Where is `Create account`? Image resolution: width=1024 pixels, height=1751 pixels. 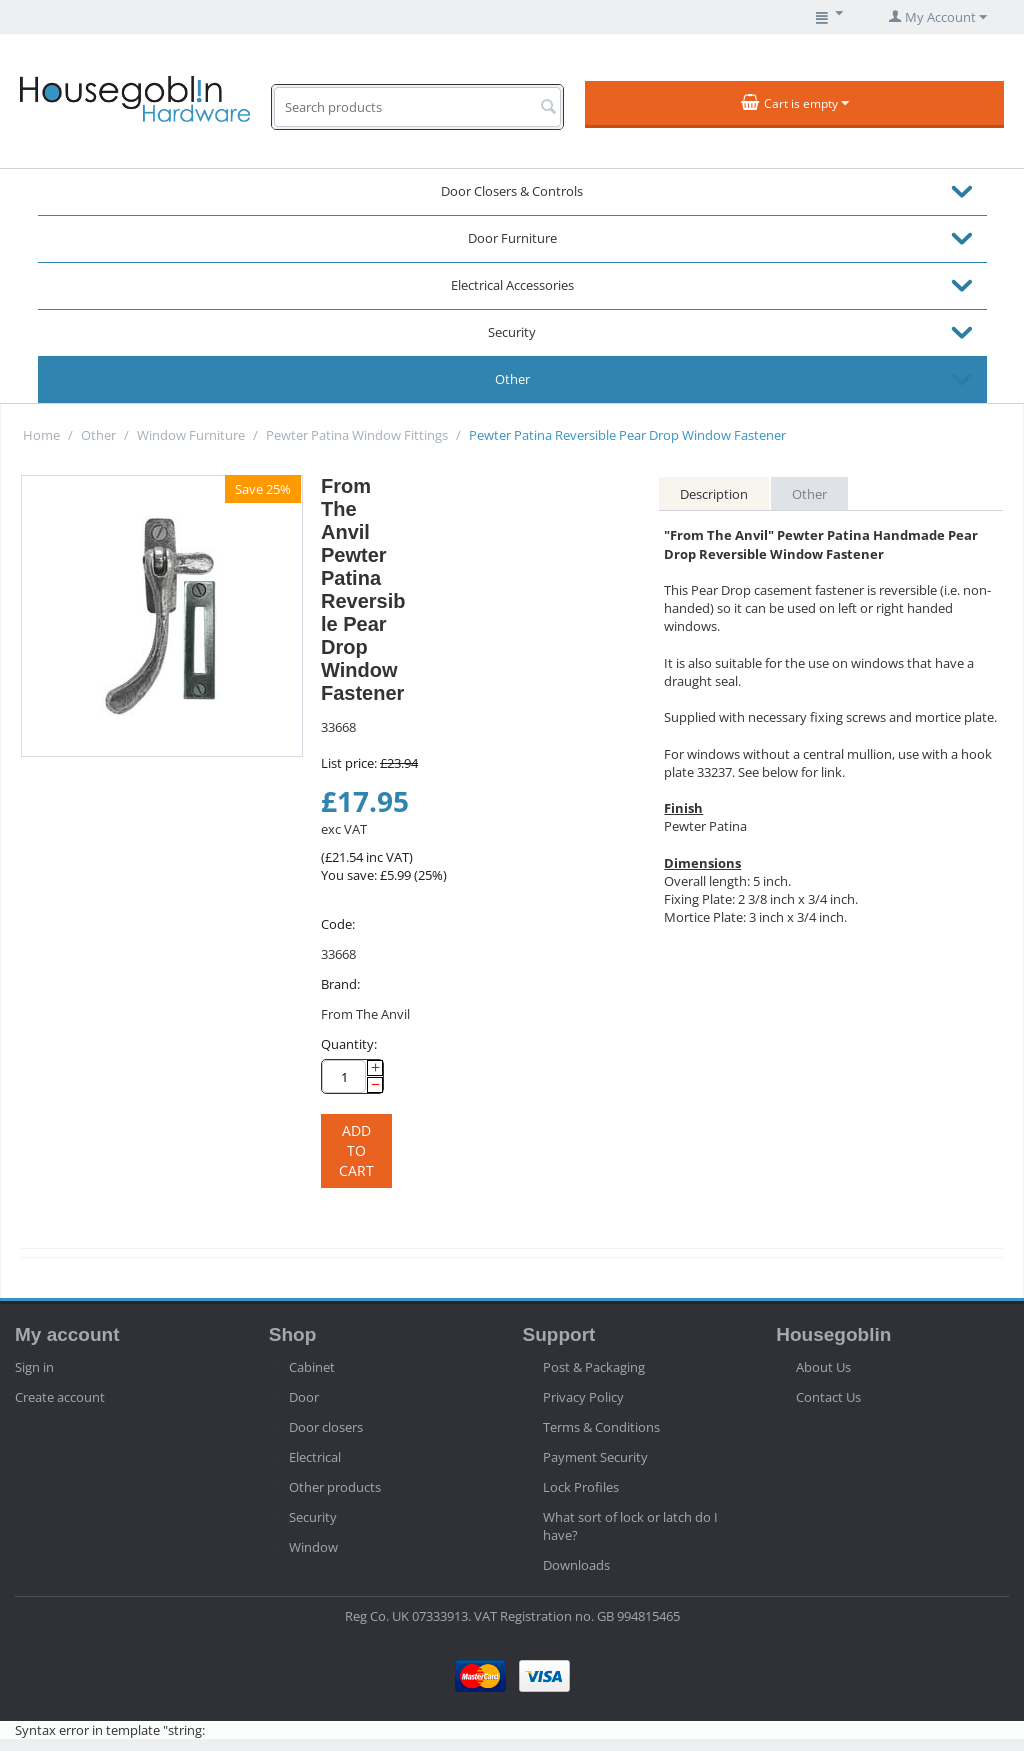
Create account is located at coordinates (60, 1397).